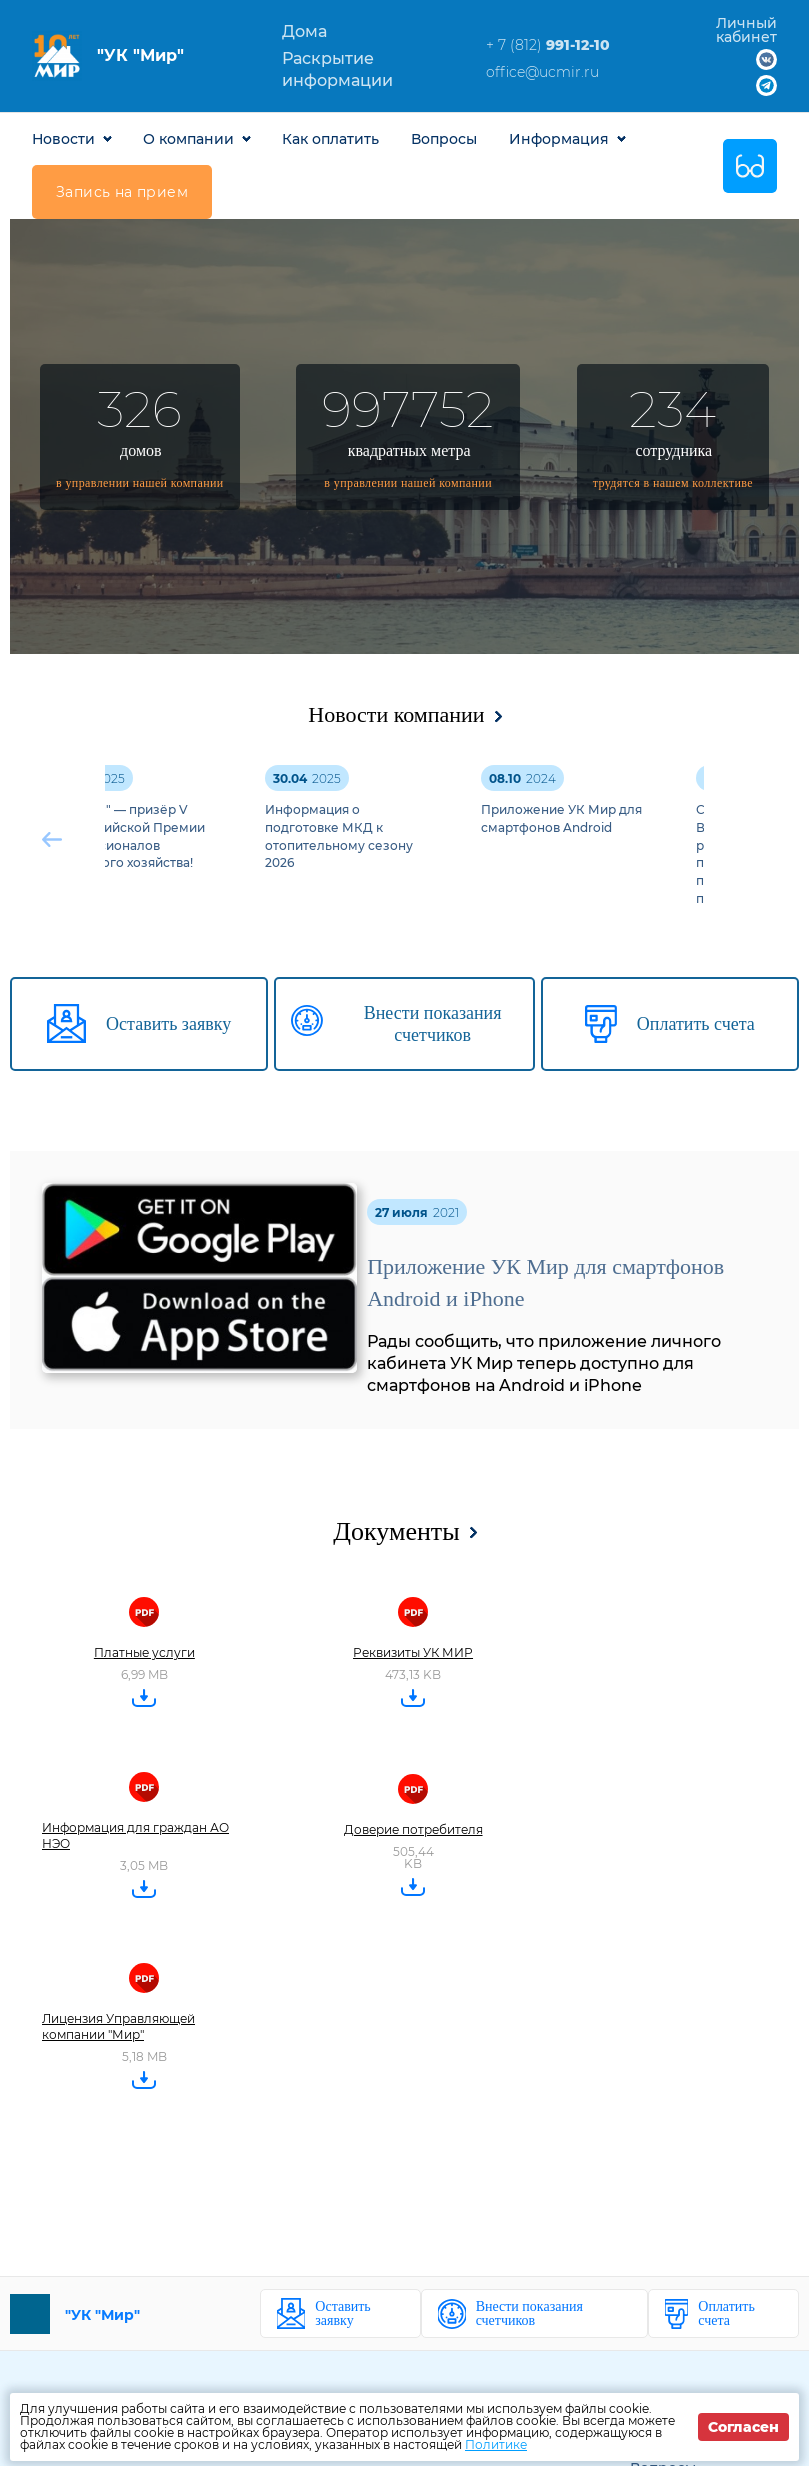  What do you see at coordinates (396, 1531) in the screenshot?
I see `Документы` at bounding box center [396, 1531].